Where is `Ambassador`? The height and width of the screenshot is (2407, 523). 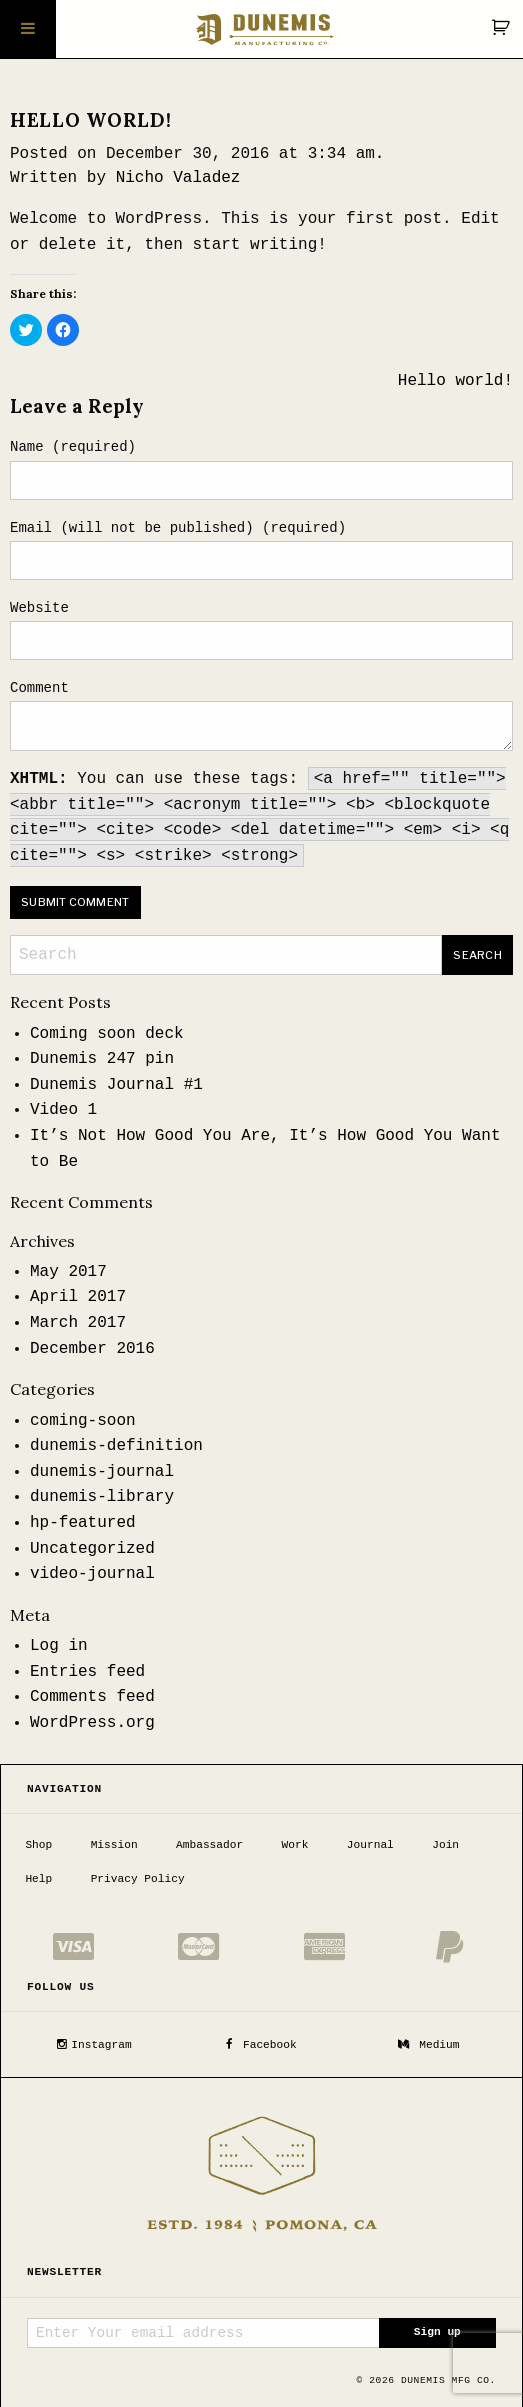
Ambassador is located at coordinates (209, 1843).